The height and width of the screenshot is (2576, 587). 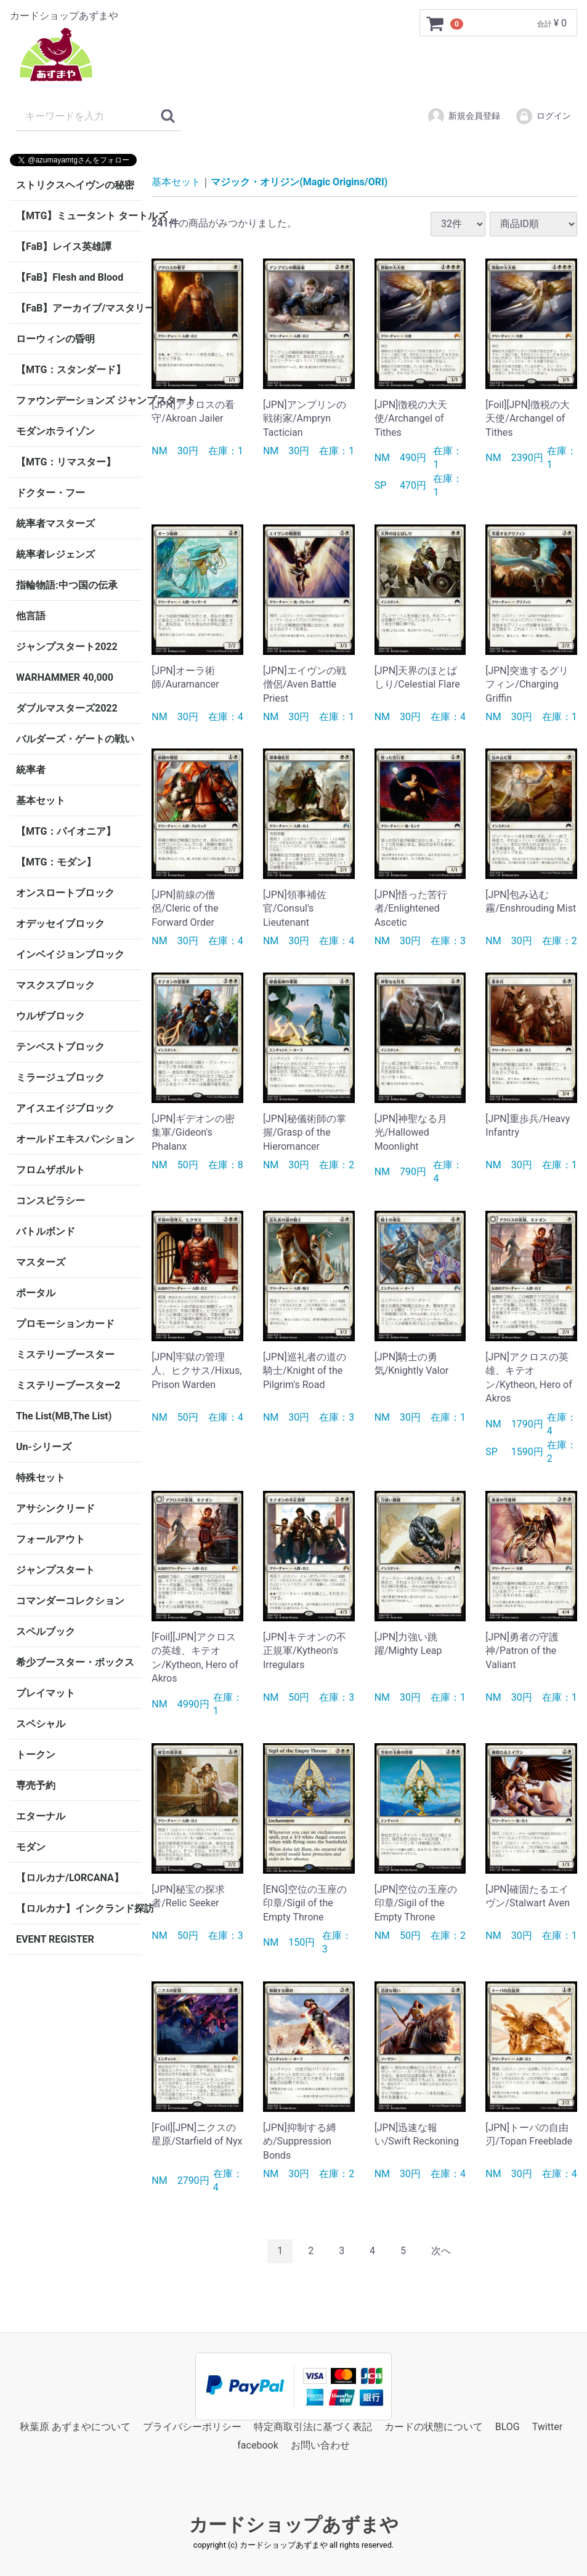 What do you see at coordinates (43, 1447) in the screenshot?
I see `Un-シリーズ` at bounding box center [43, 1447].